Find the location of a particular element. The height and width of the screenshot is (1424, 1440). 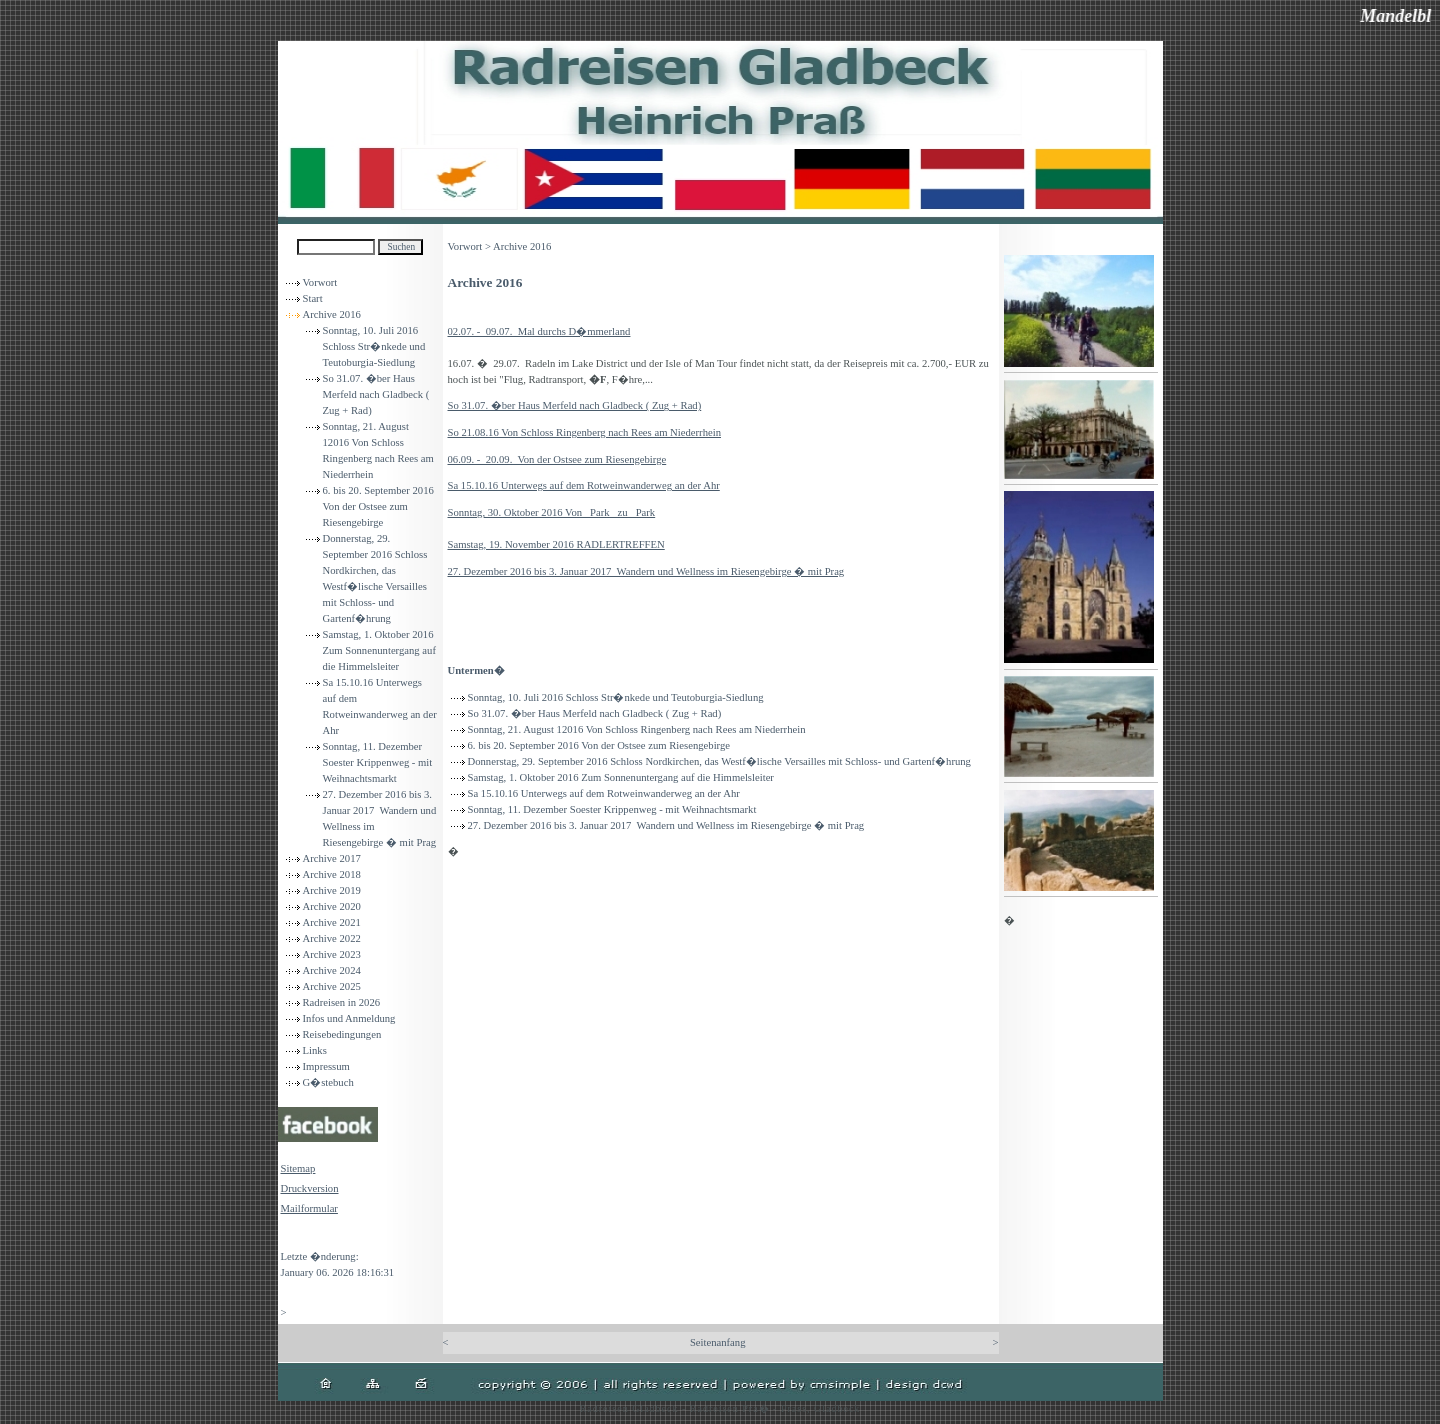

Druckversion is located at coordinates (310, 1188).